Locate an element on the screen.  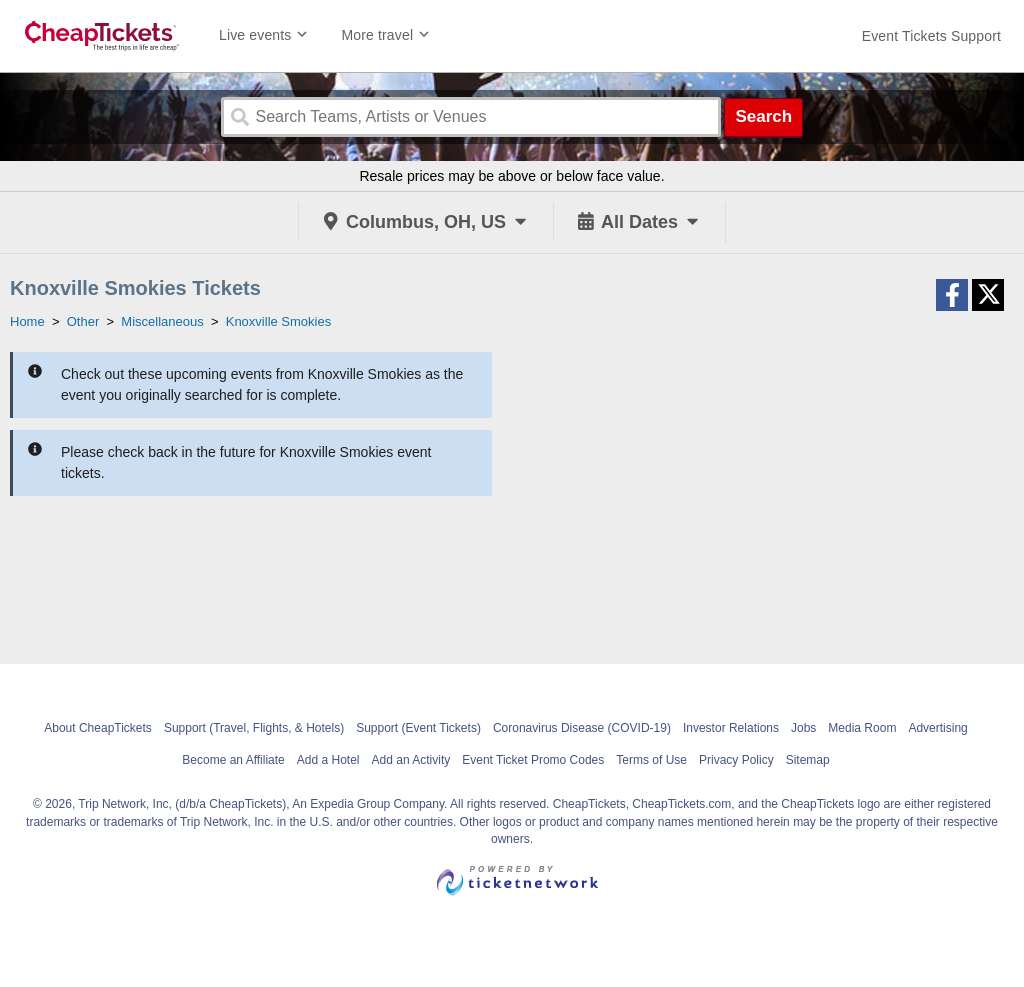
[For customer support FAQs and to contact via email click here. For phone support call (888) 895-7425] is located at coordinates (931, 36).